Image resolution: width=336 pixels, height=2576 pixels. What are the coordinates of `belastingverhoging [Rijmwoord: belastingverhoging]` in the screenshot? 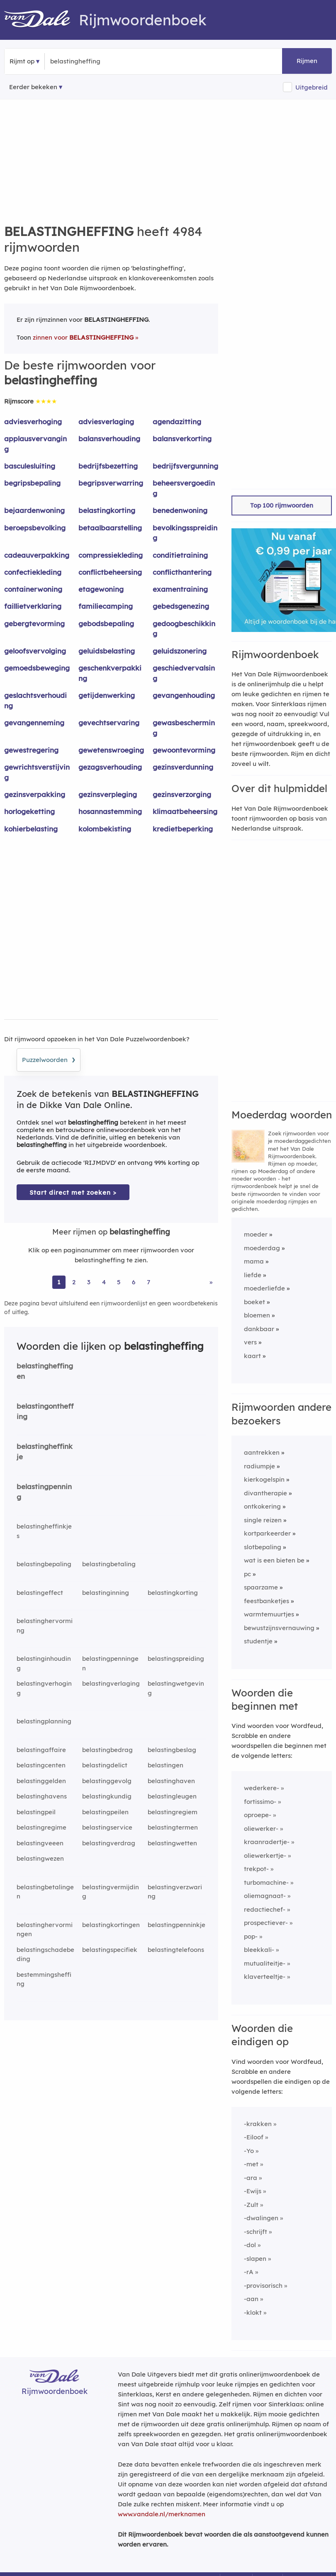 It's located at (44, 1688).